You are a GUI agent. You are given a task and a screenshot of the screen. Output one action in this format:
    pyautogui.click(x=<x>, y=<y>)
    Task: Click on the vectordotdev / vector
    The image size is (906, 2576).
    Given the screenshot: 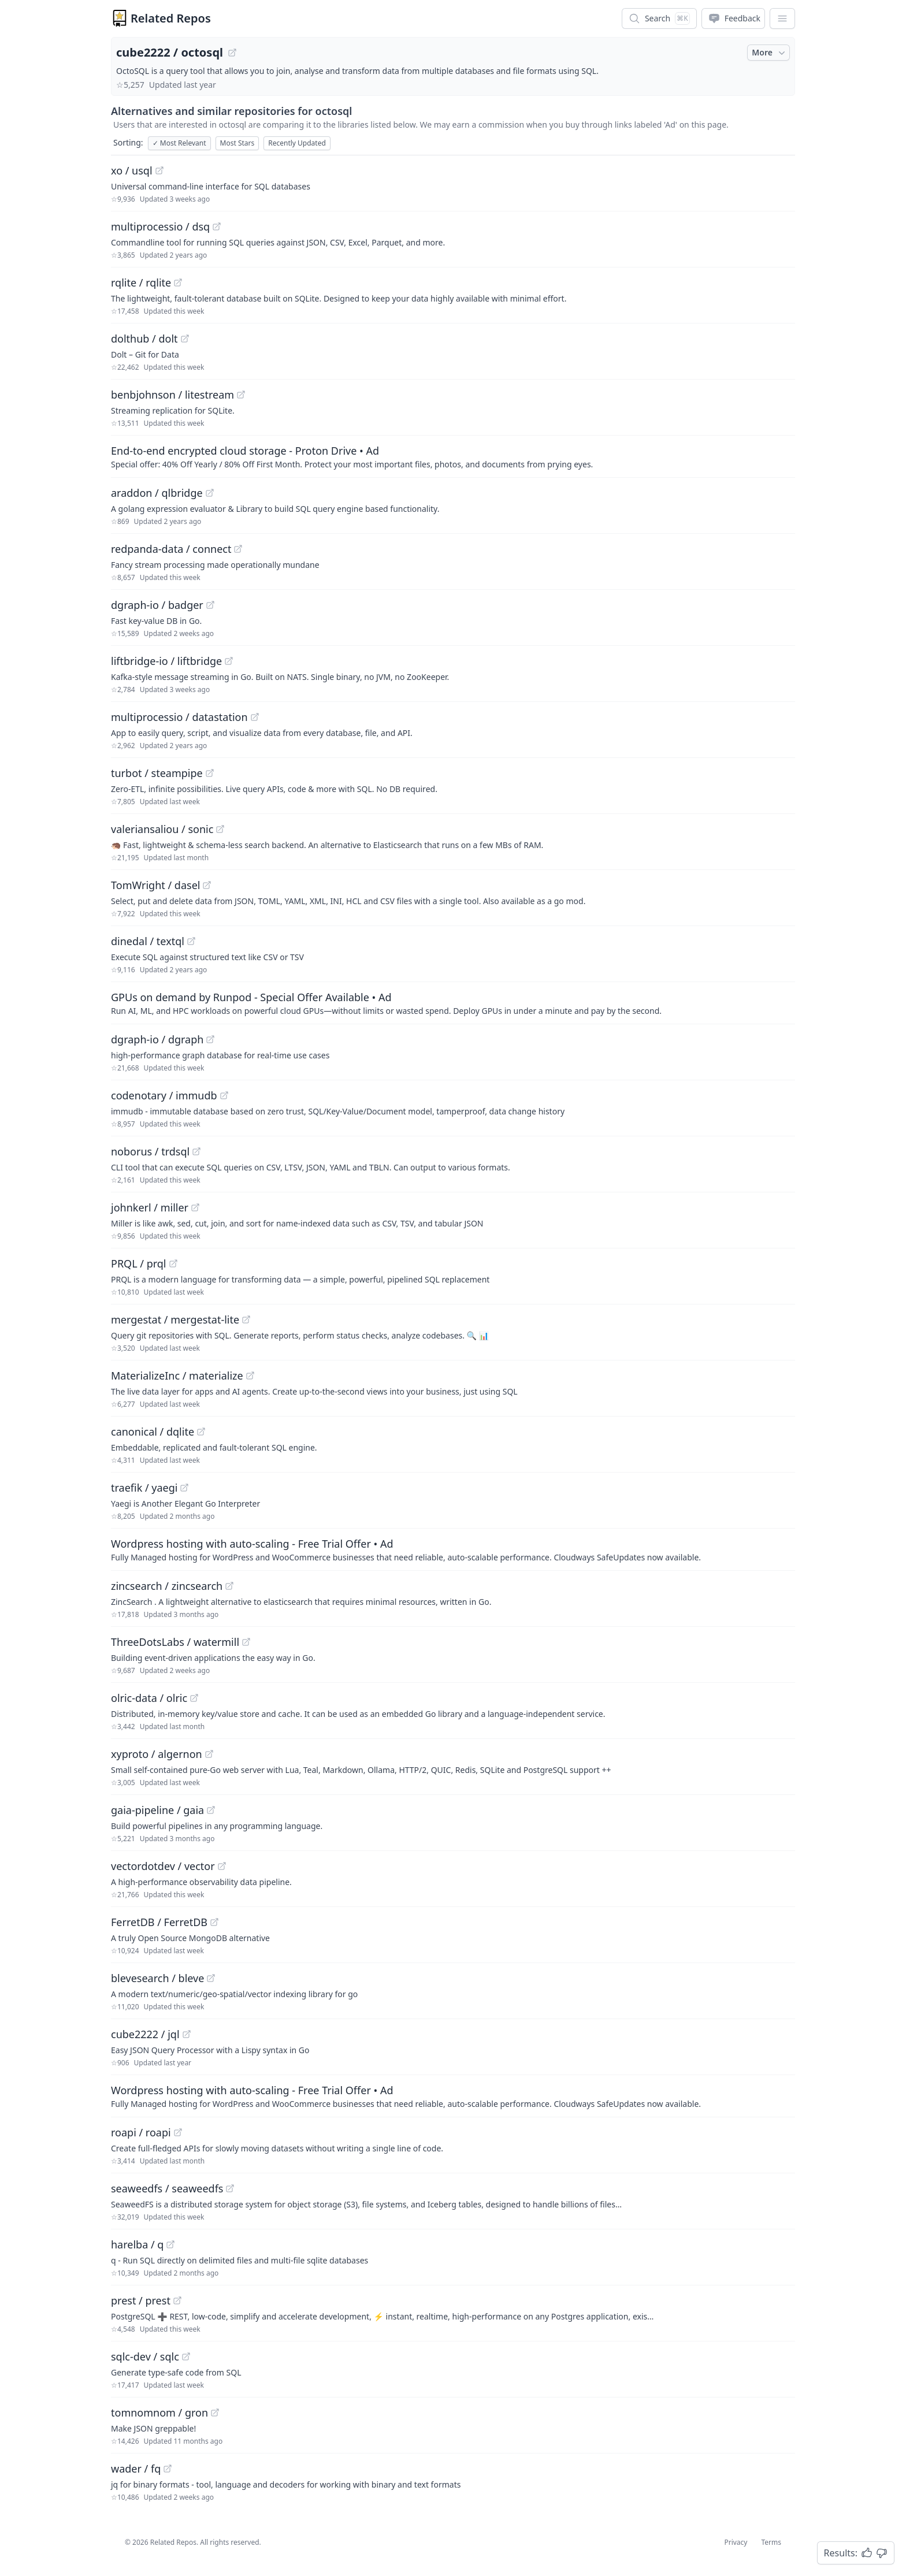 What is the action you would take?
    pyautogui.click(x=163, y=1866)
    